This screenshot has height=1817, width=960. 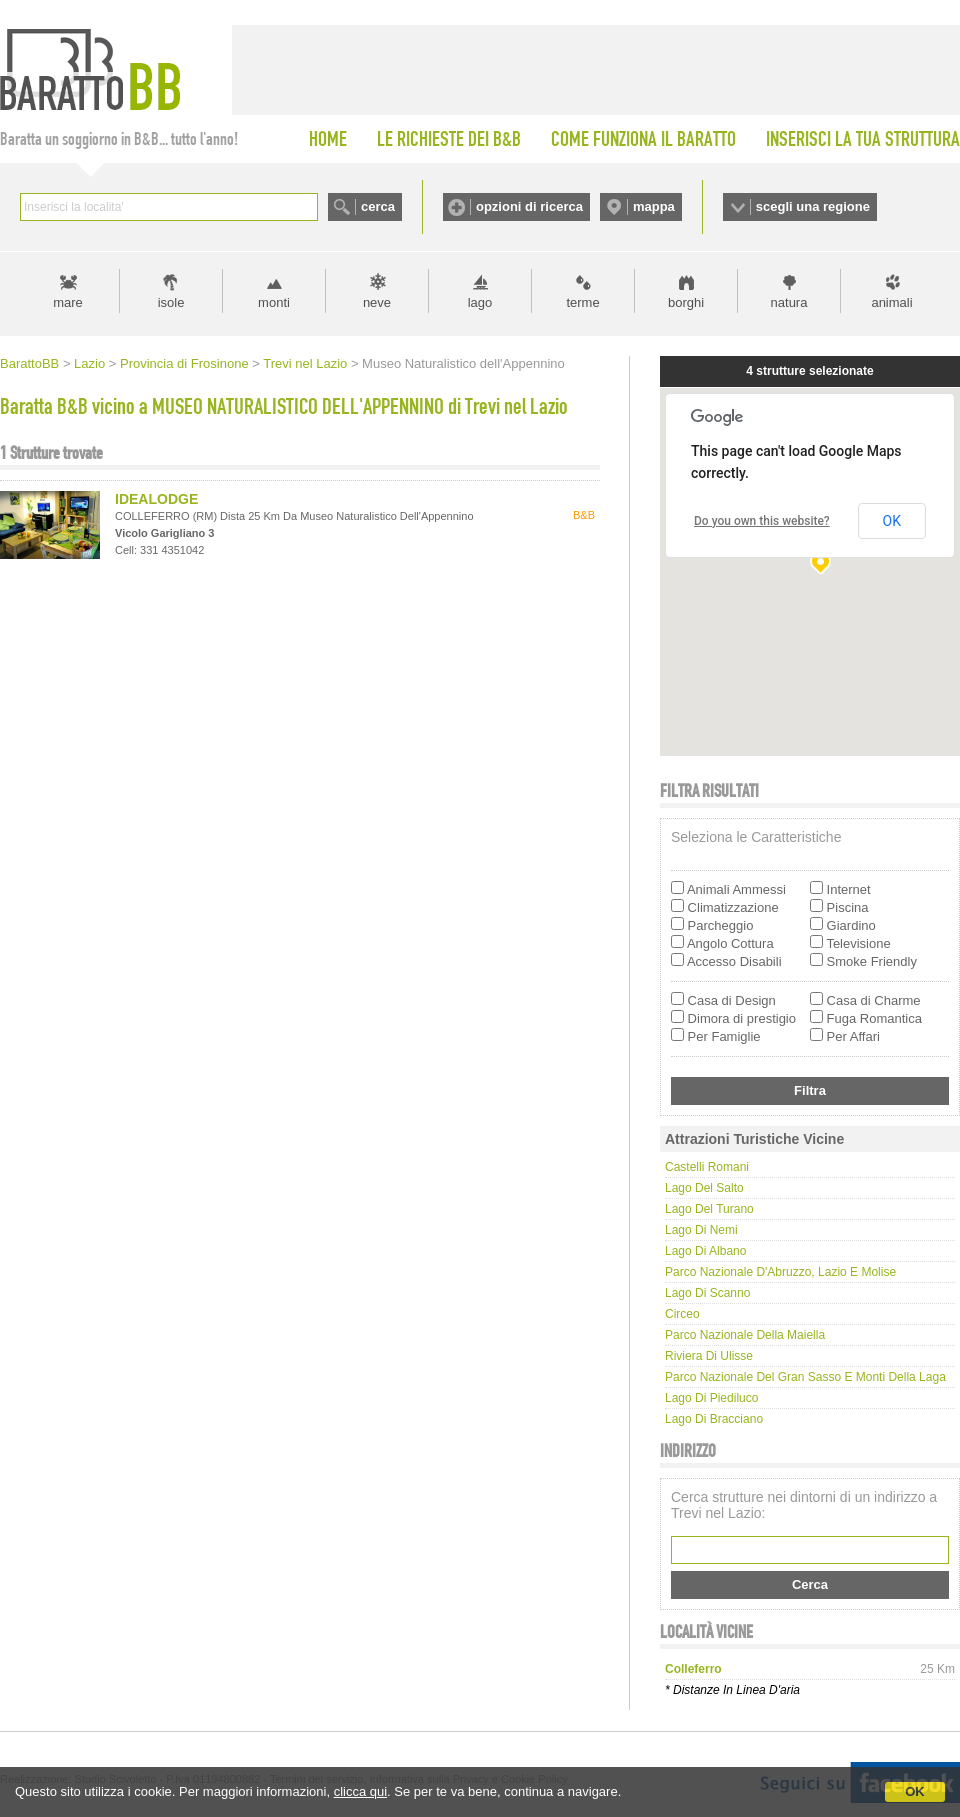 What do you see at coordinates (529, 206) in the screenshot?
I see `opzioni di ricerca` at bounding box center [529, 206].